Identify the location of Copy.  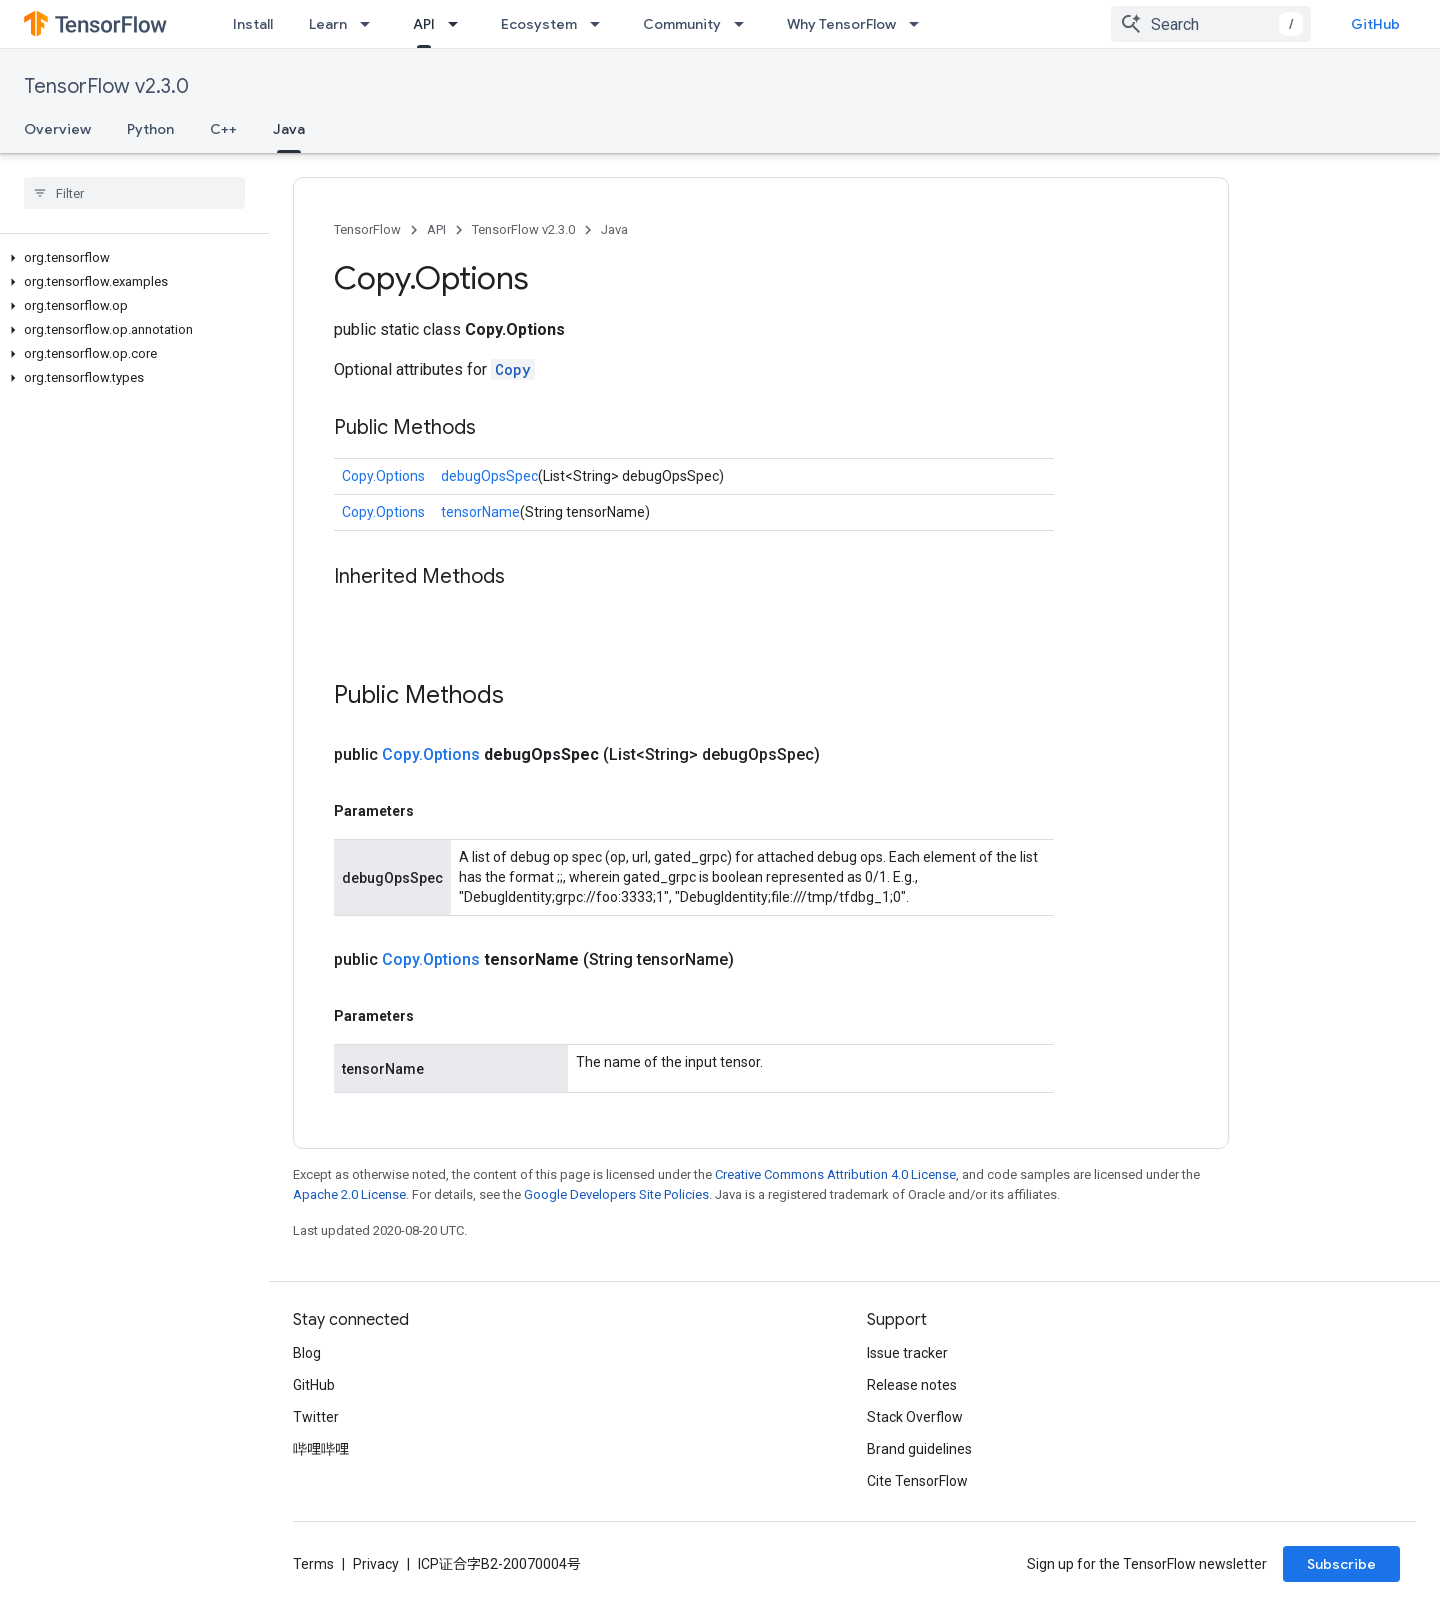
(513, 369).